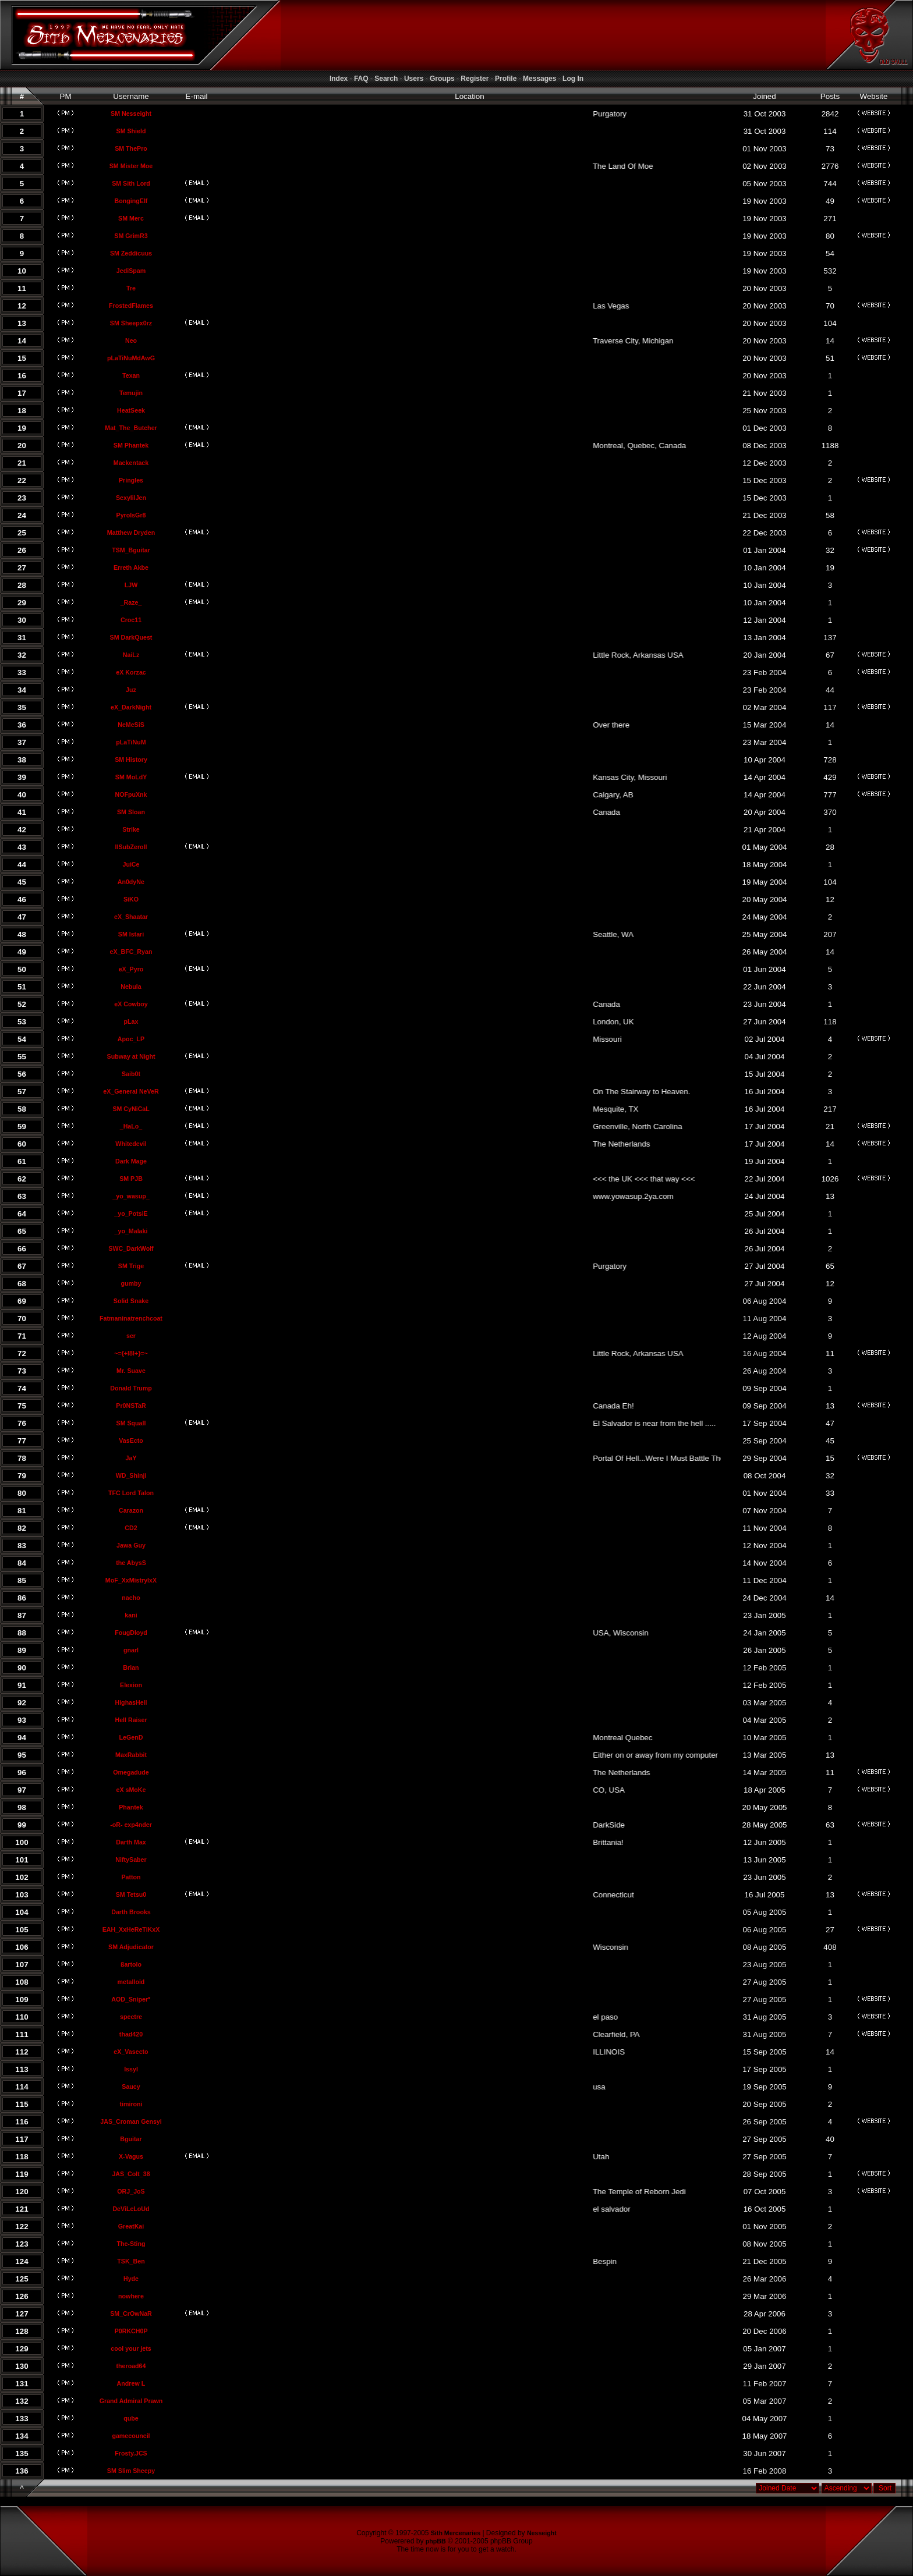 The width and height of the screenshot is (913, 2576). I want to click on HighasHell, so click(131, 1702).